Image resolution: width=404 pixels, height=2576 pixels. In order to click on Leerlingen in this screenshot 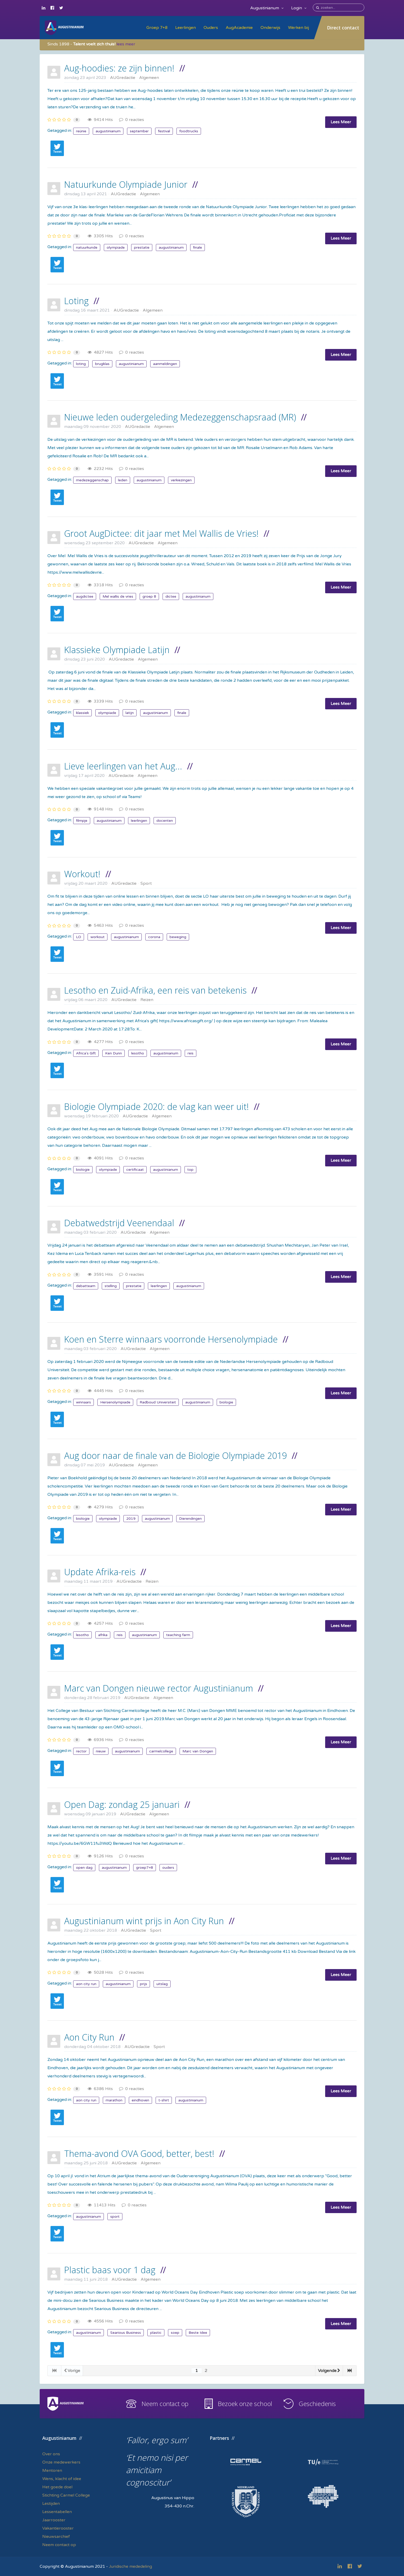, I will do `click(185, 27)`.